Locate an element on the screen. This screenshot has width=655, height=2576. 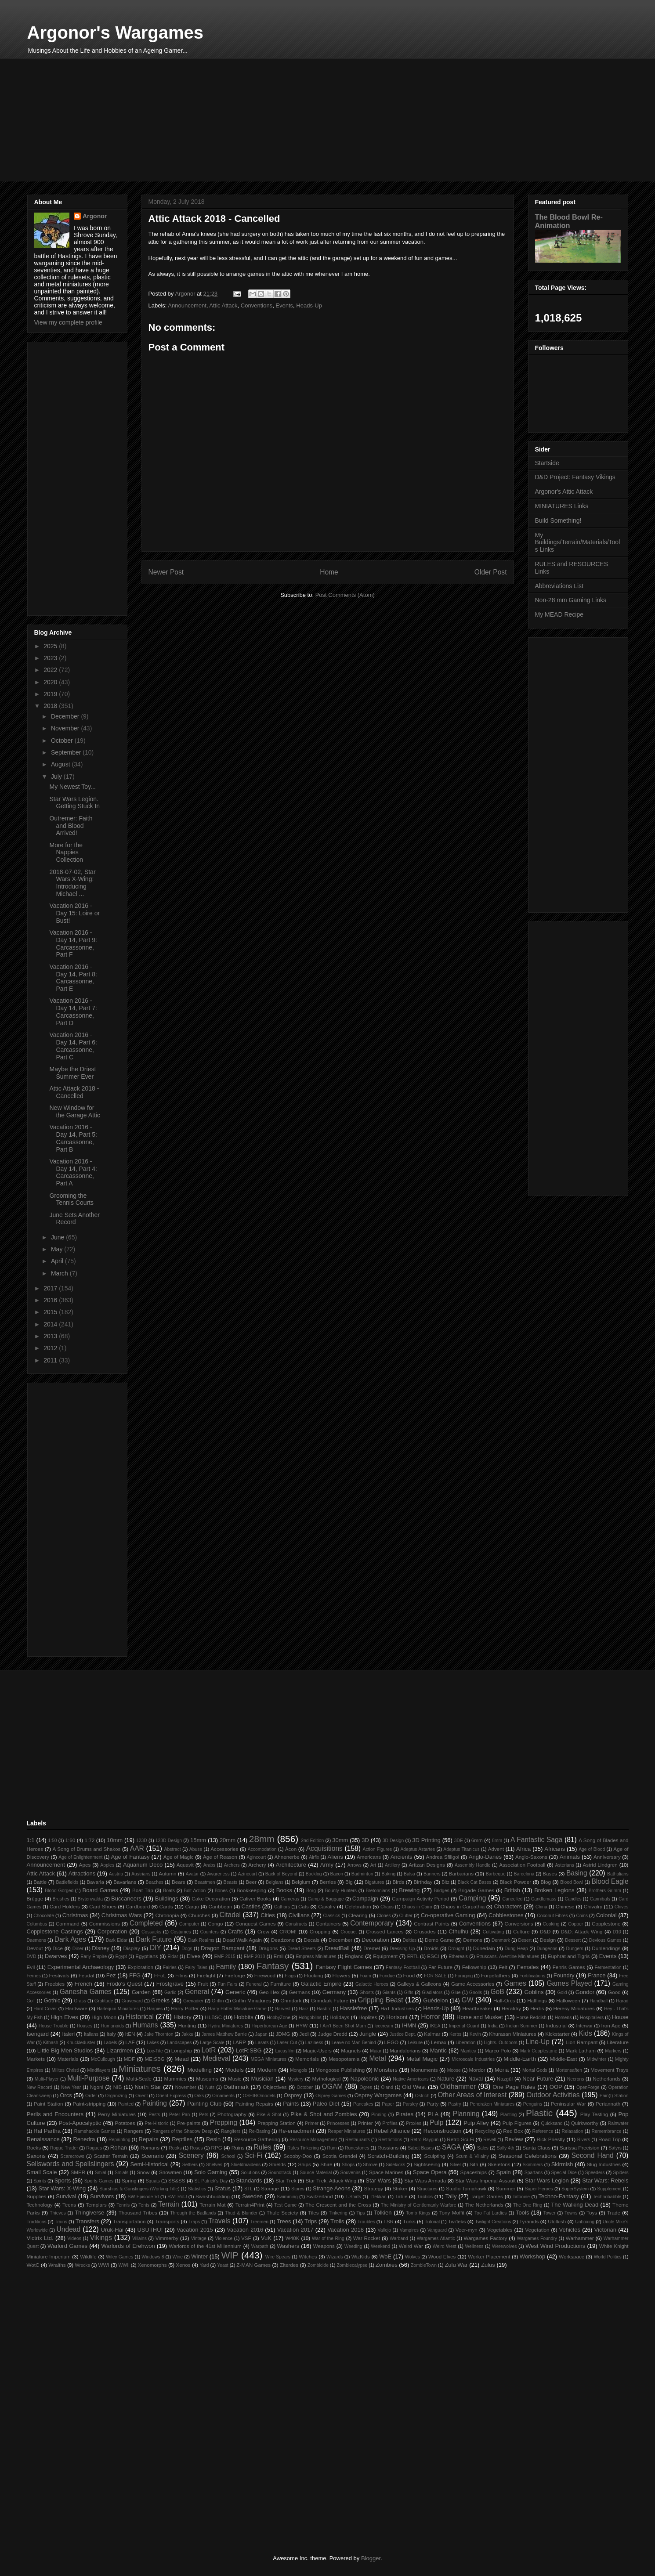
2014 is located at coordinates (51, 1324).